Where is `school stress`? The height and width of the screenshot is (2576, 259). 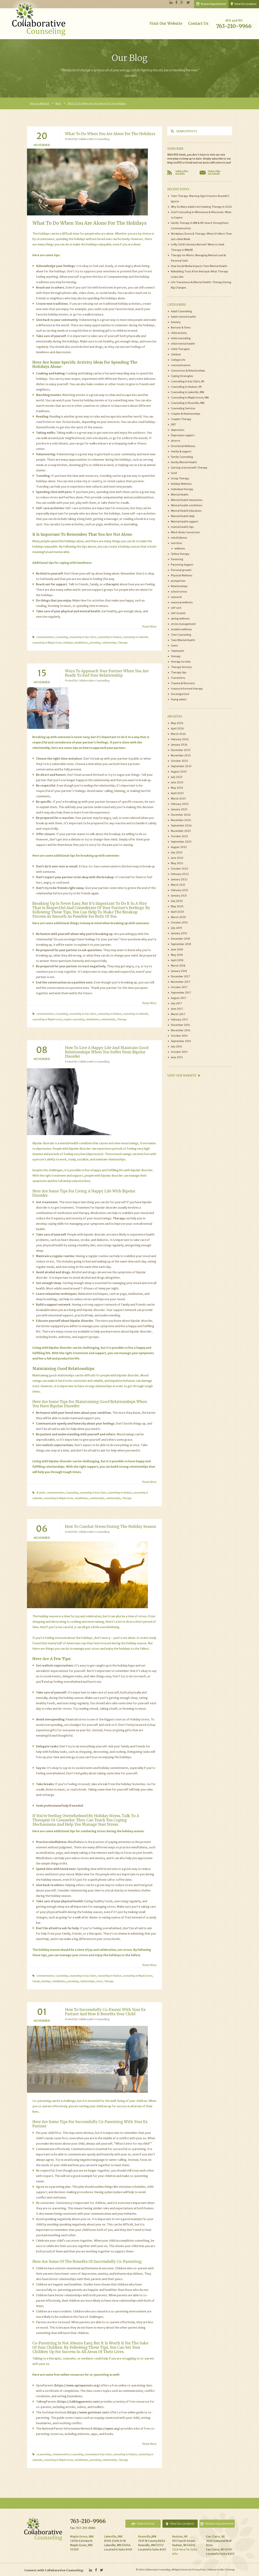
school stress is located at coordinates (179, 591).